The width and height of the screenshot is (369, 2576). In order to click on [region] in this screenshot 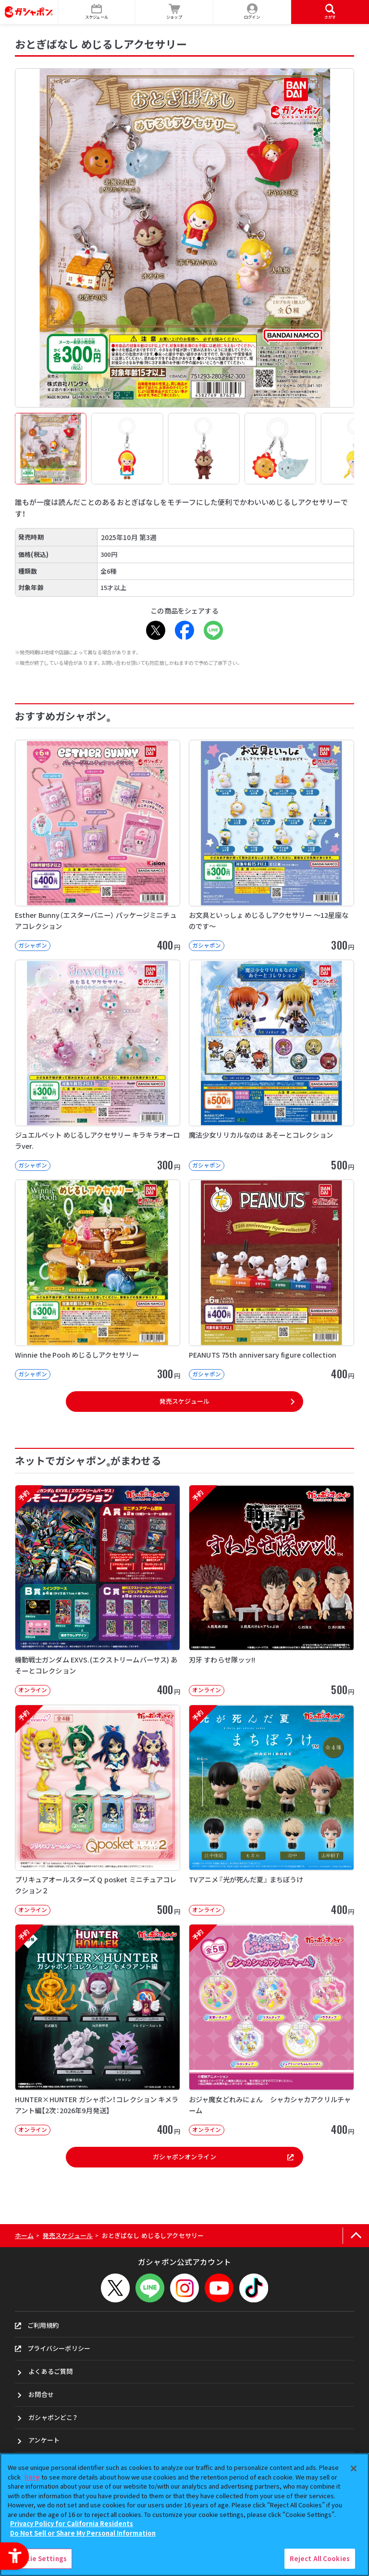, I will do `click(184, 2514)`.